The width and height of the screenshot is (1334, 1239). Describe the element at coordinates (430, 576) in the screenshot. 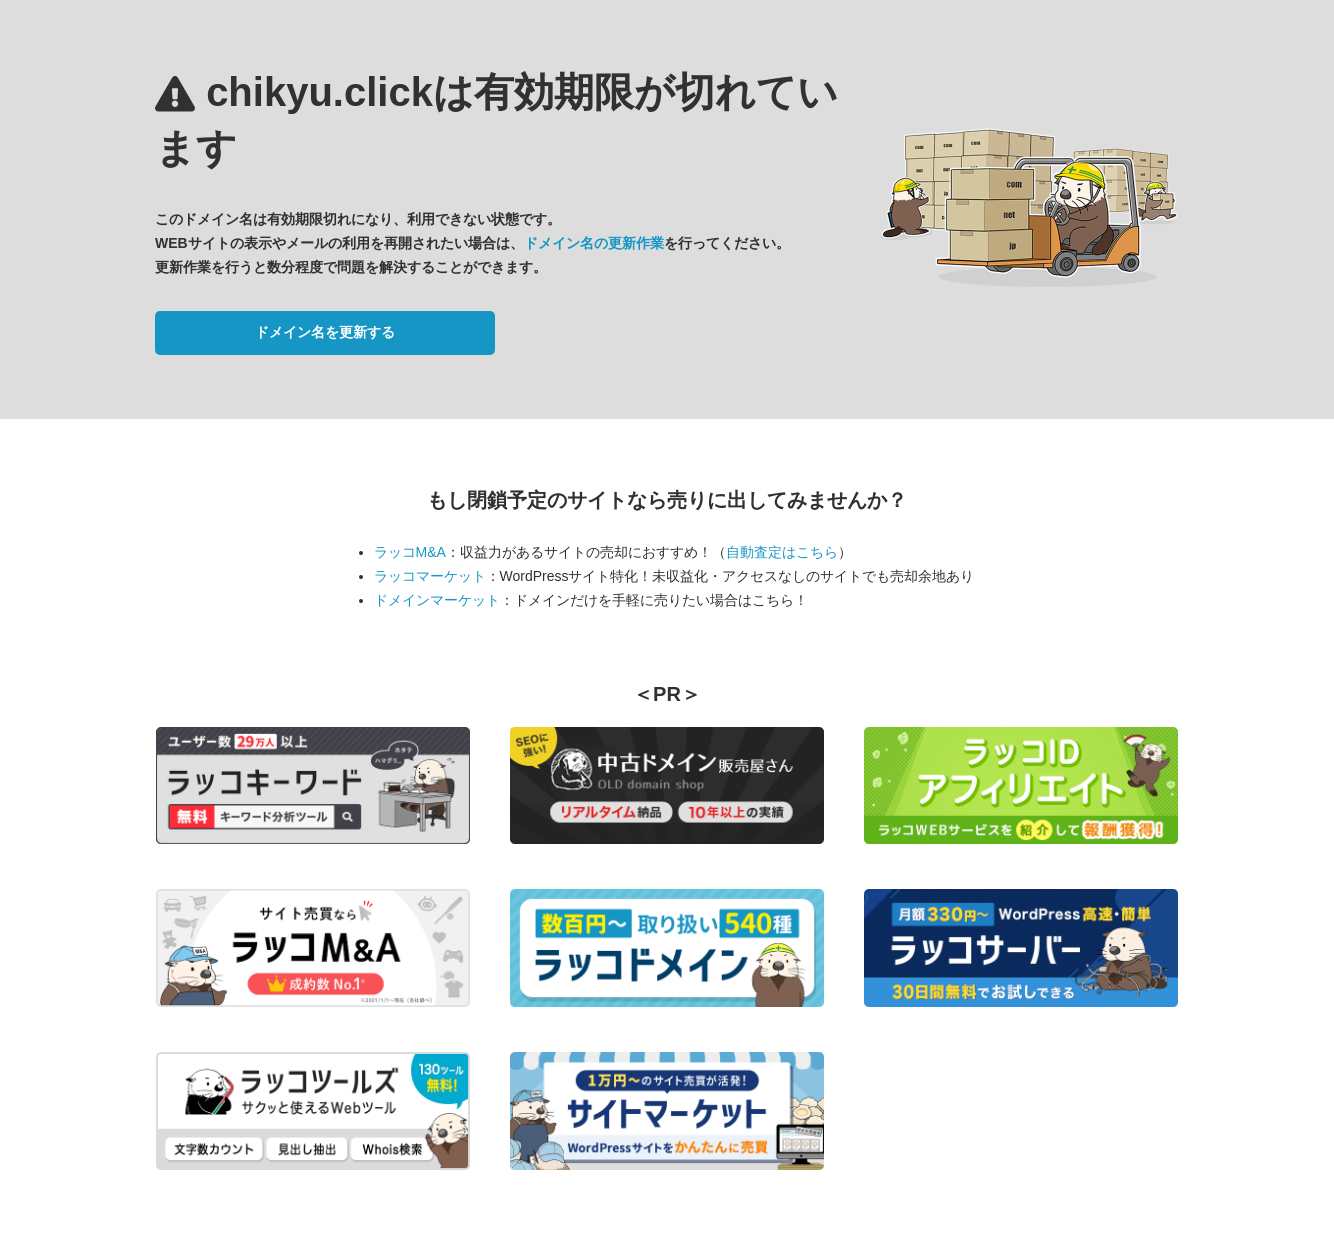

I see `ラッコマーケット` at that location.